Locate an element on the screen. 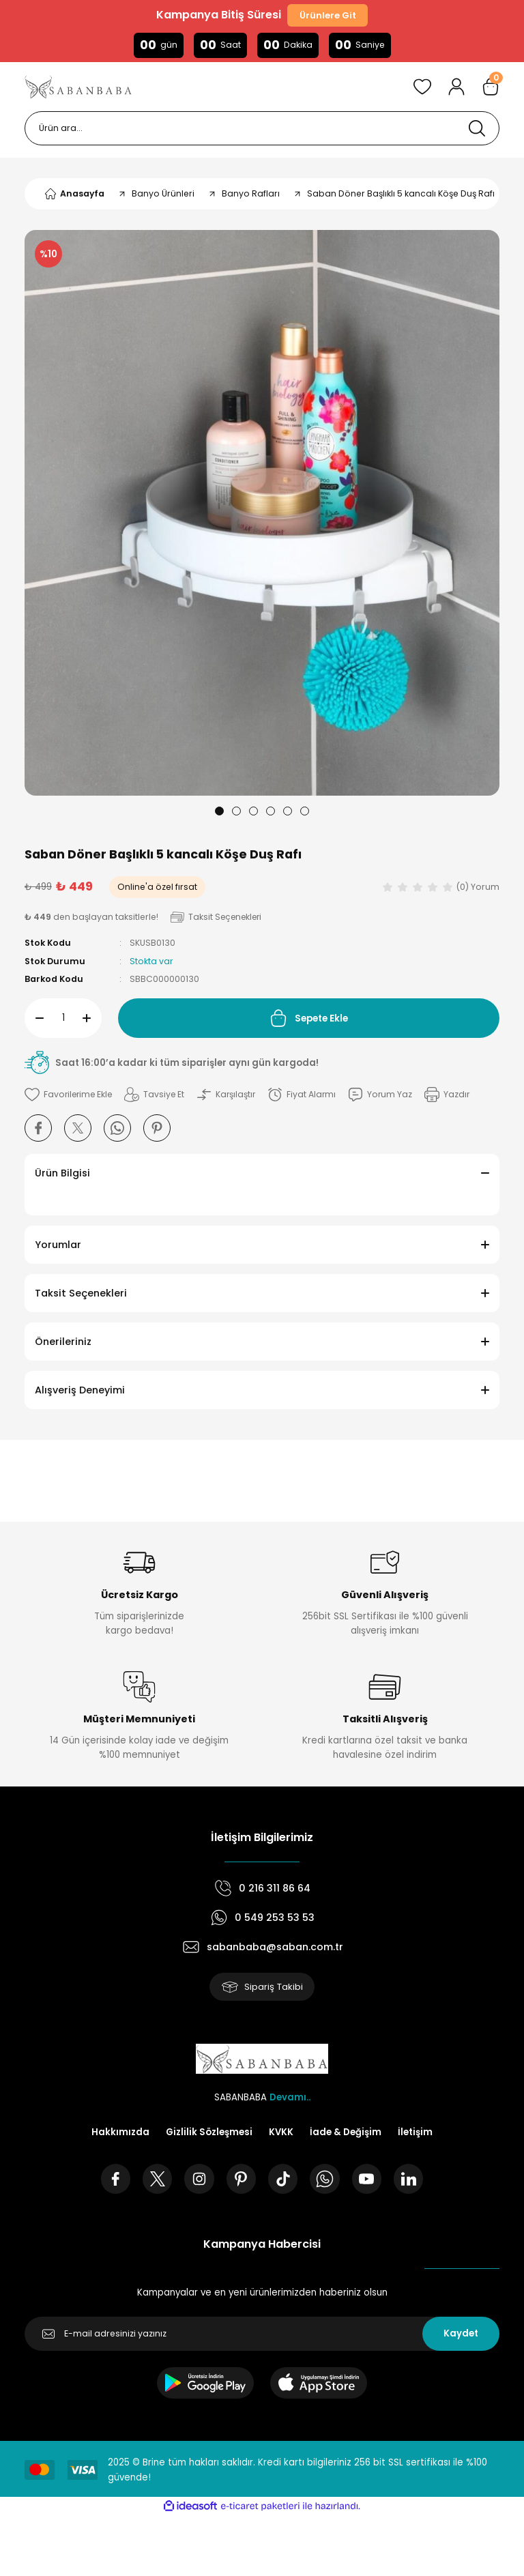 Image resolution: width=524 pixels, height=2576 pixels. KVKK is located at coordinates (281, 2132).